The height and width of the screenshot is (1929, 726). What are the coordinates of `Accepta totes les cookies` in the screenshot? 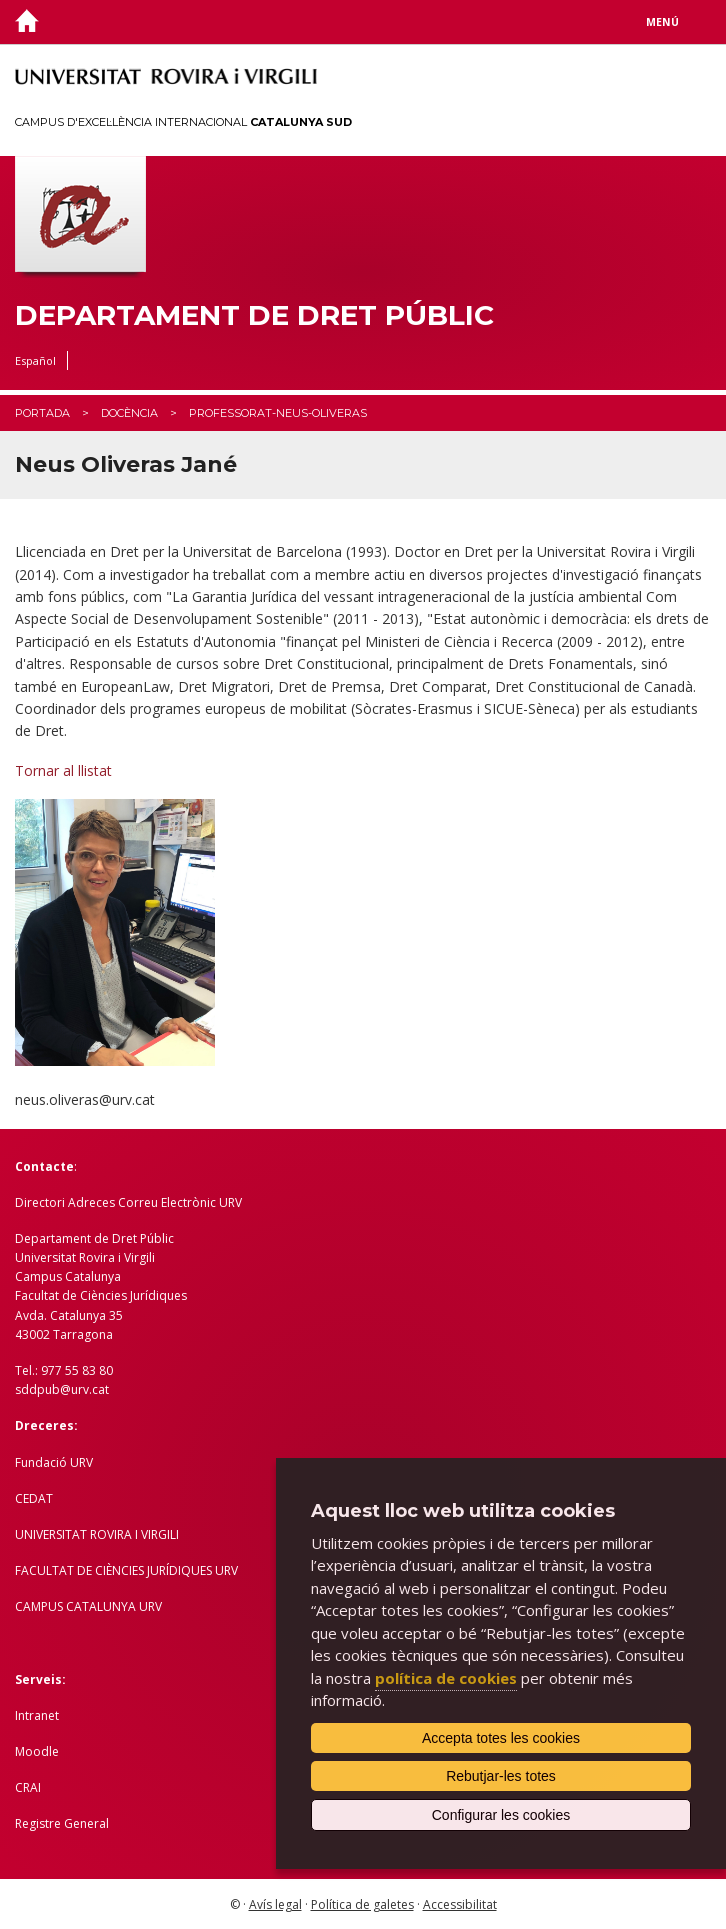 It's located at (501, 1738).